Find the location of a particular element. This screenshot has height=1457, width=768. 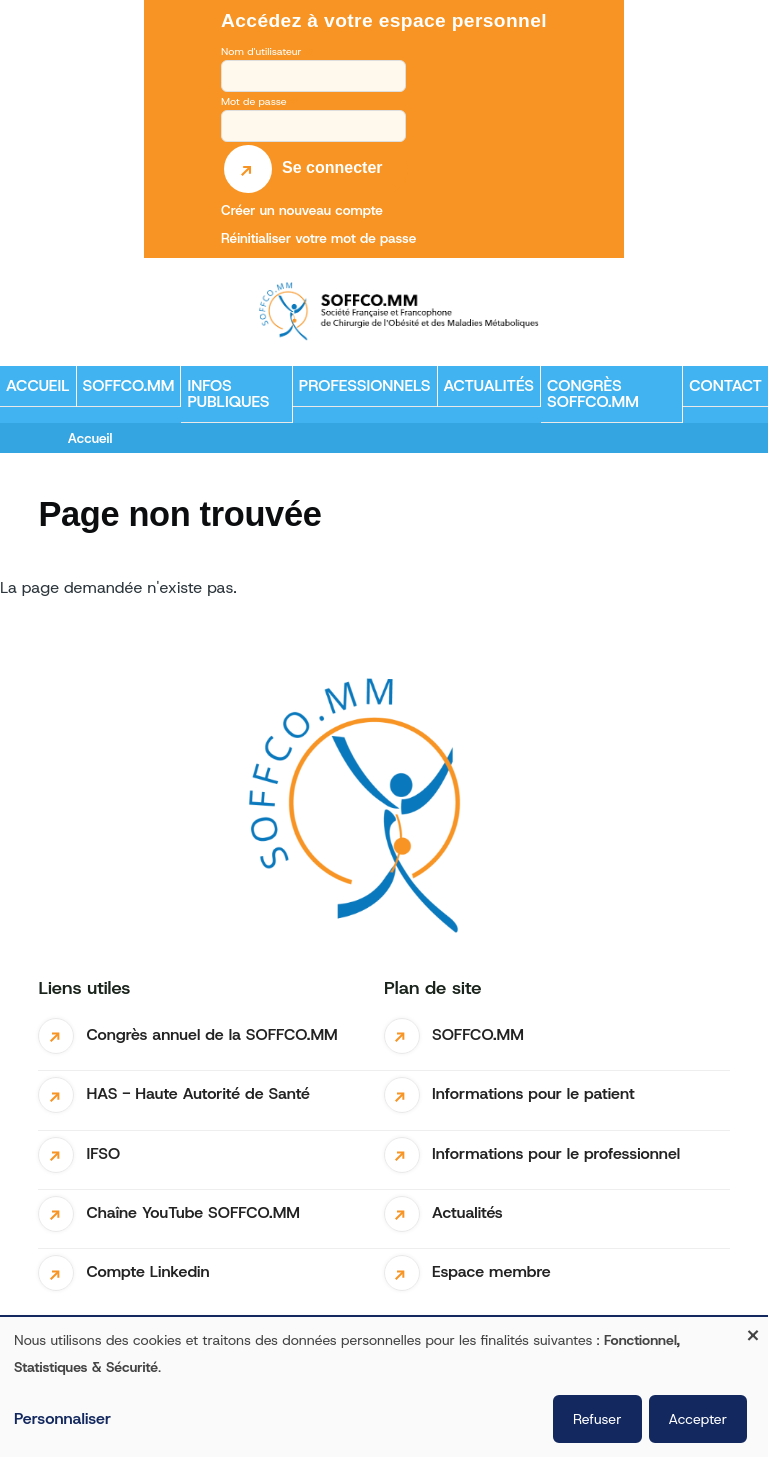

Actualités [menuitem] is located at coordinates (489, 385).